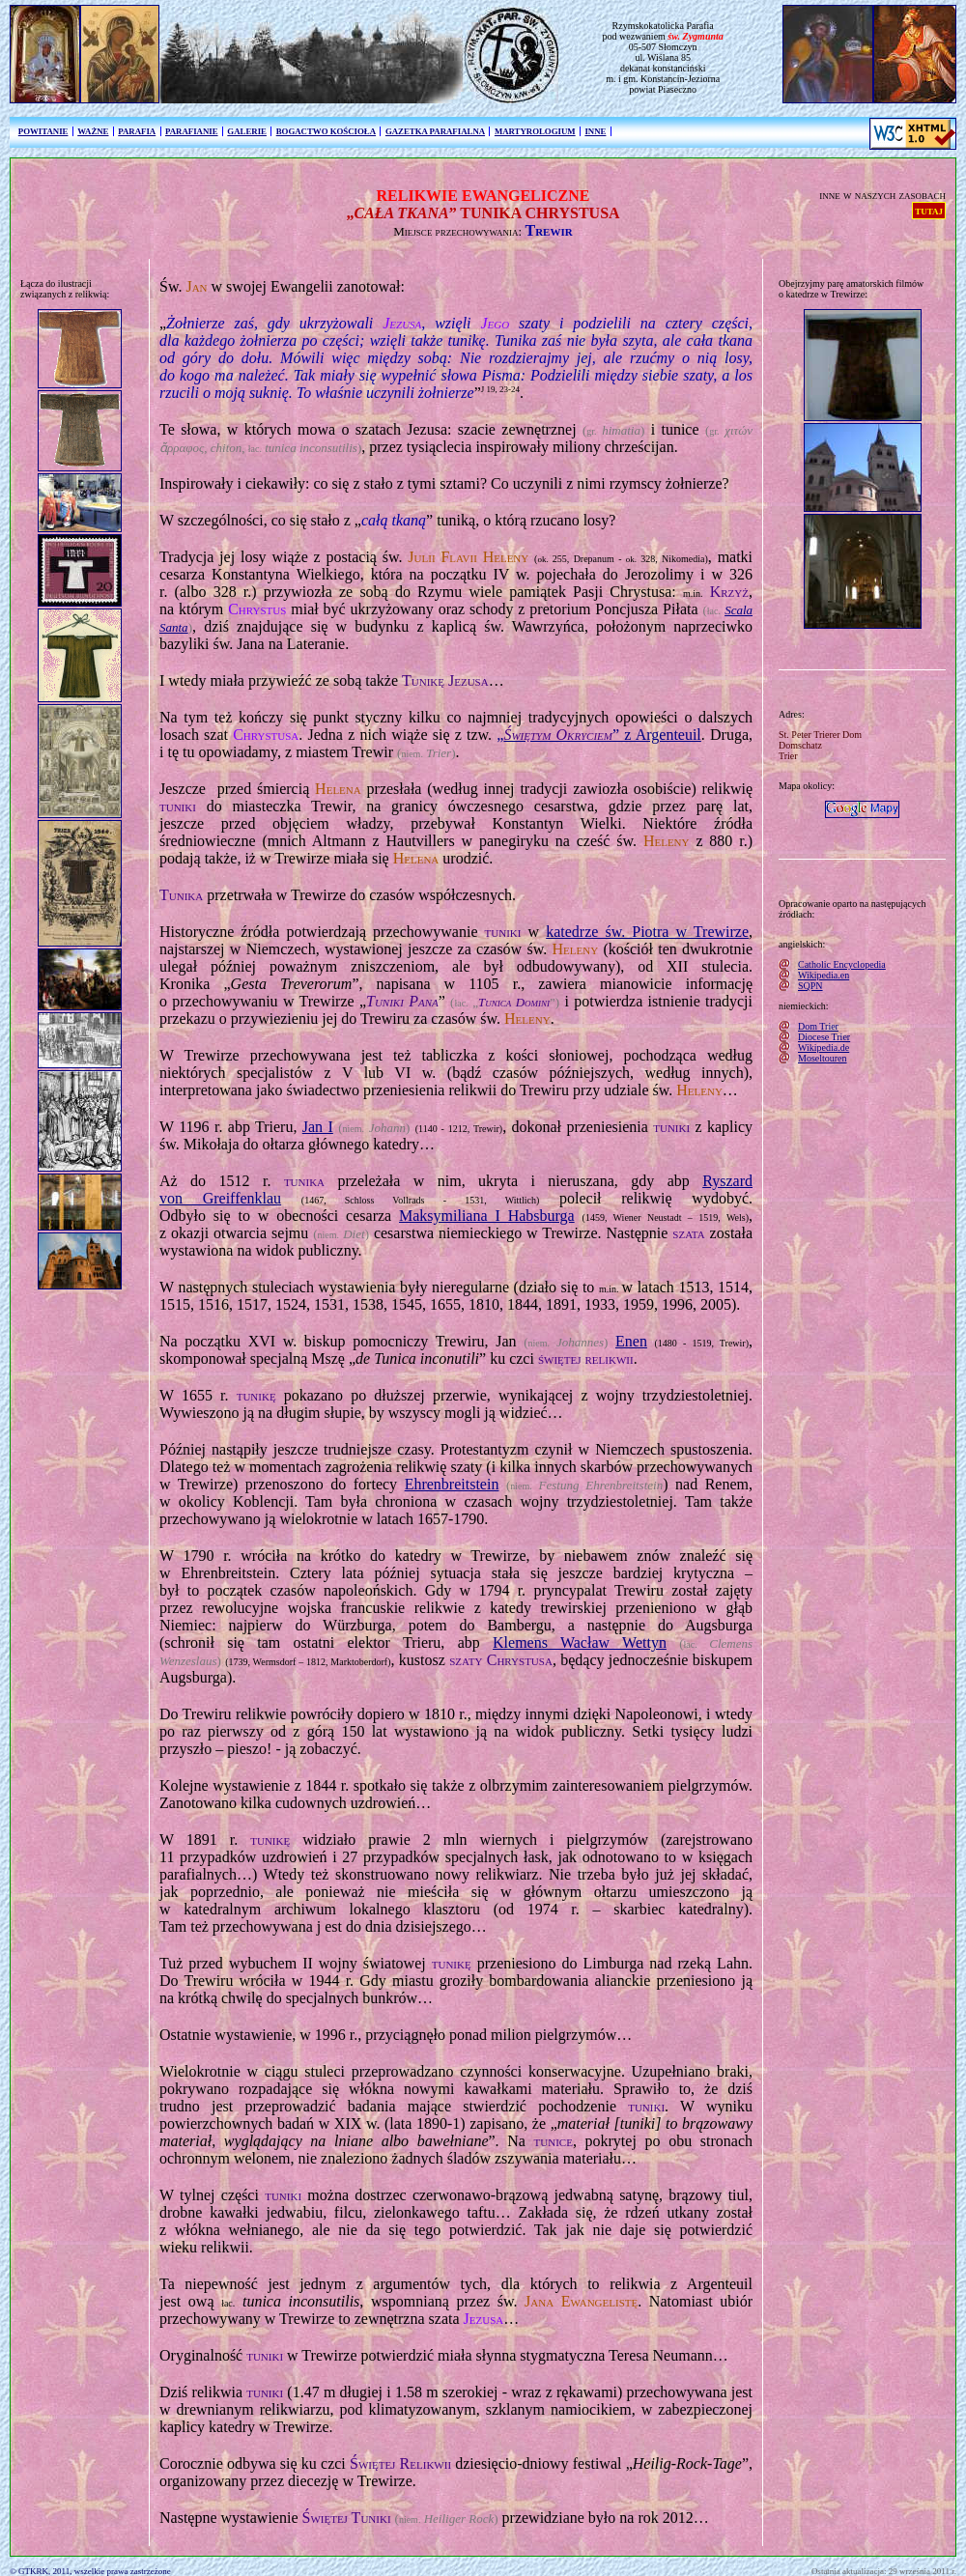 The height and width of the screenshot is (2576, 966). I want to click on katedrze św. Piotra w Trewirze, so click(647, 931).